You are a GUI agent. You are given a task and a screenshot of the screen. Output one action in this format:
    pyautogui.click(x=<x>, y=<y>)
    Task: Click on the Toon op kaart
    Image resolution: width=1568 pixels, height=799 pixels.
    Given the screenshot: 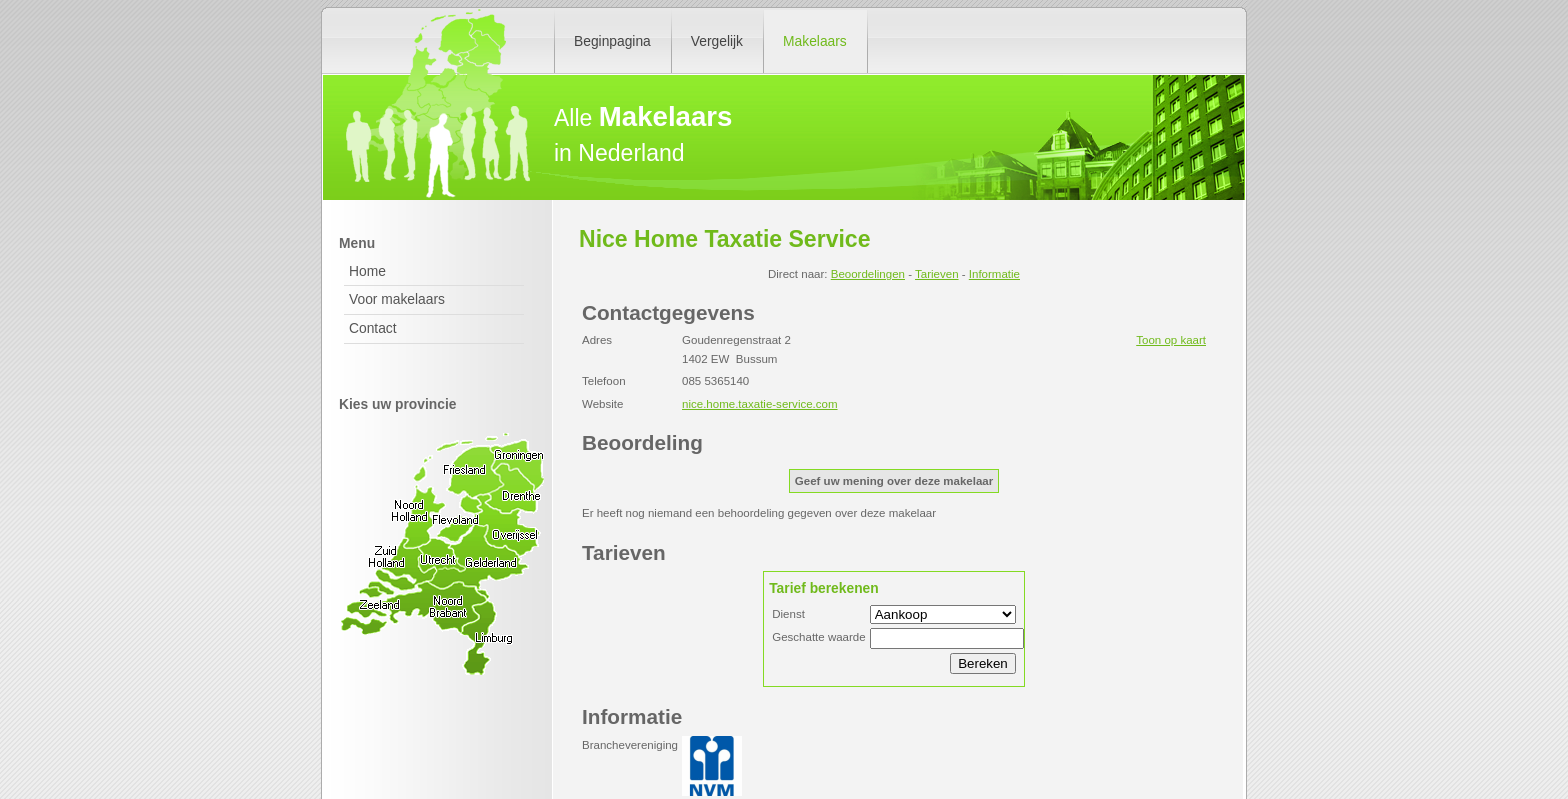 What is the action you would take?
    pyautogui.click(x=1171, y=340)
    